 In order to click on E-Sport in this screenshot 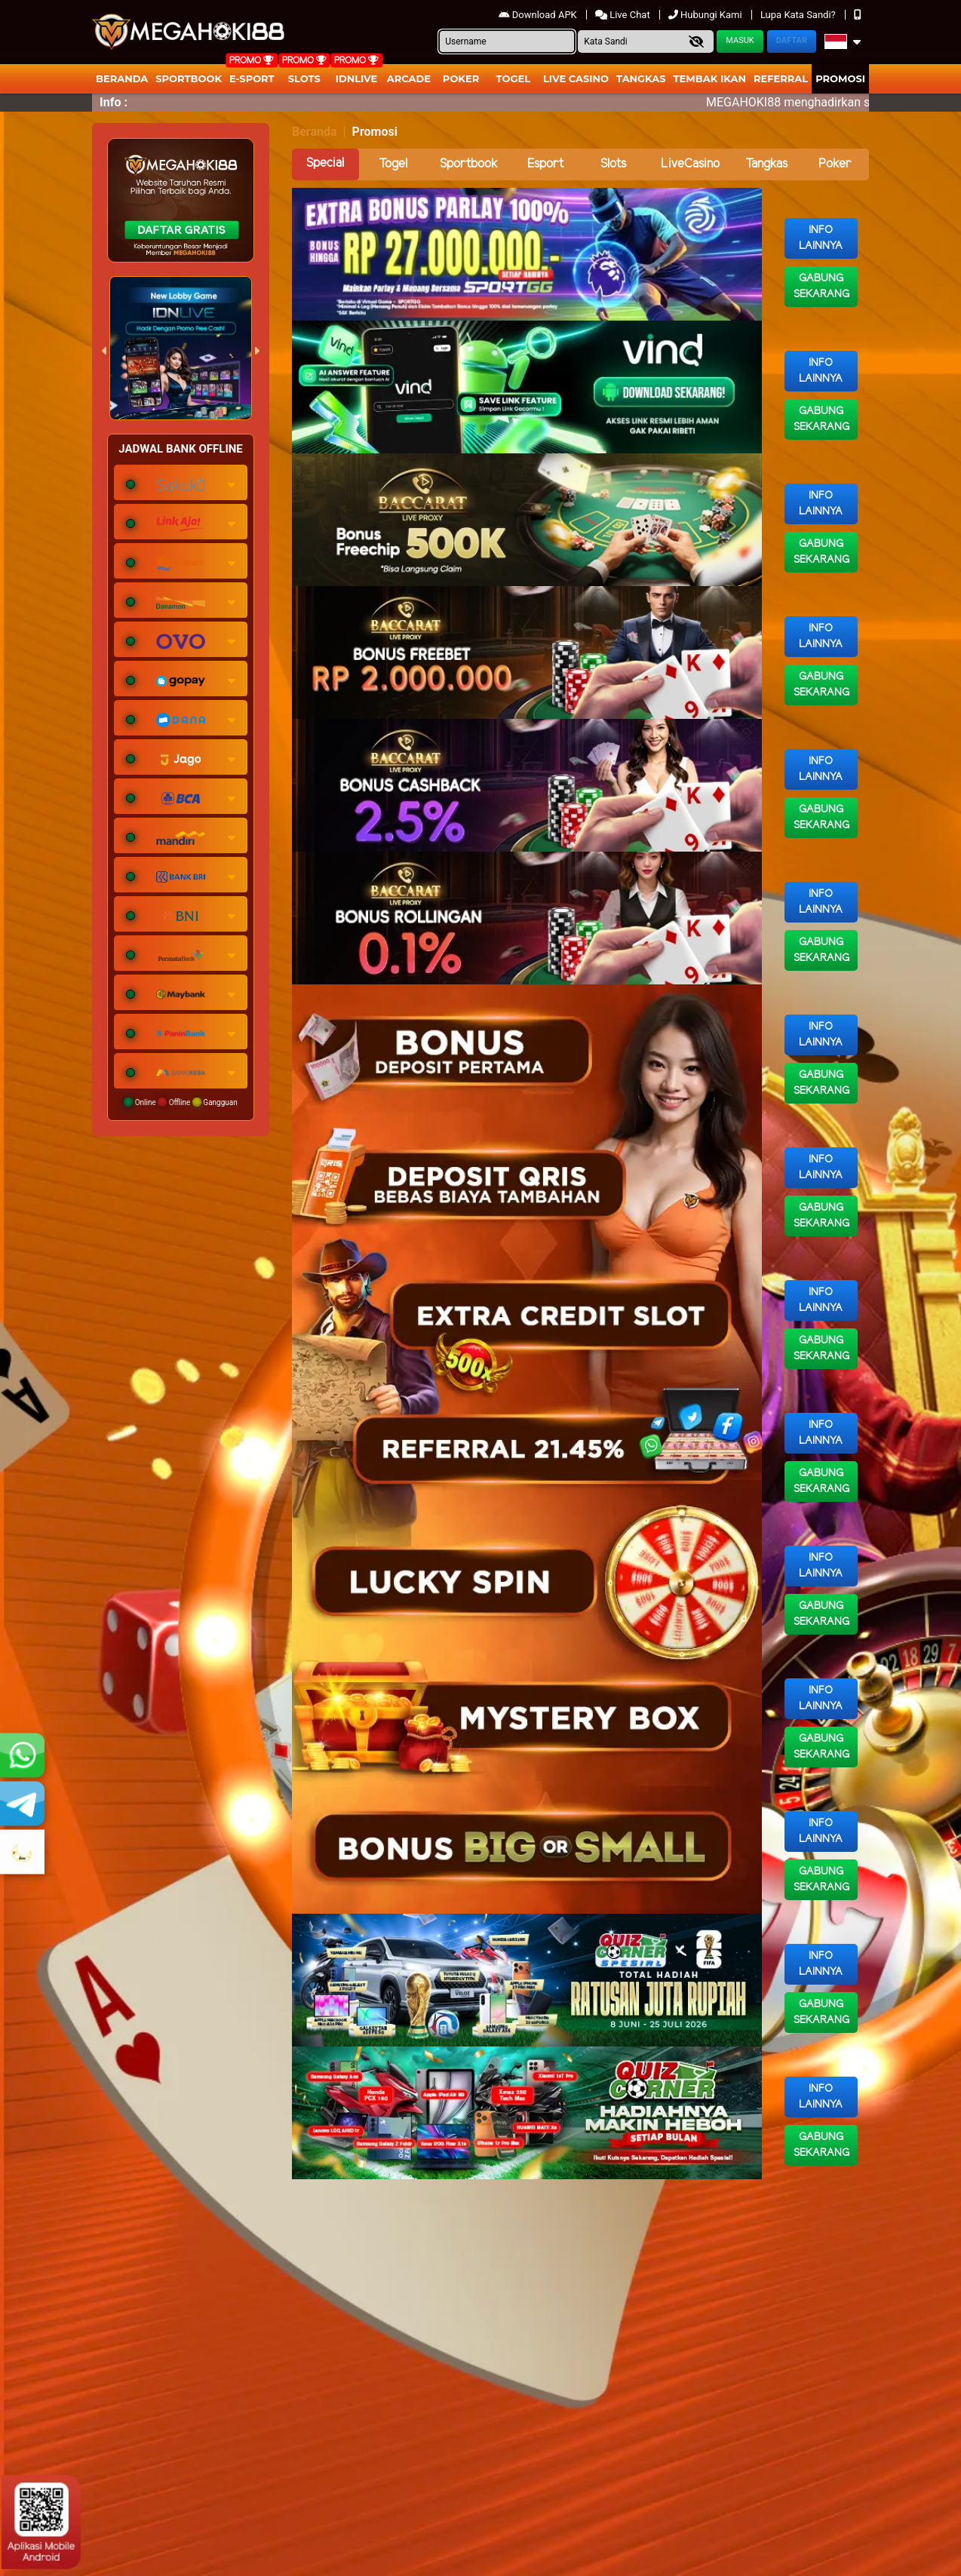, I will do `click(252, 78)`.